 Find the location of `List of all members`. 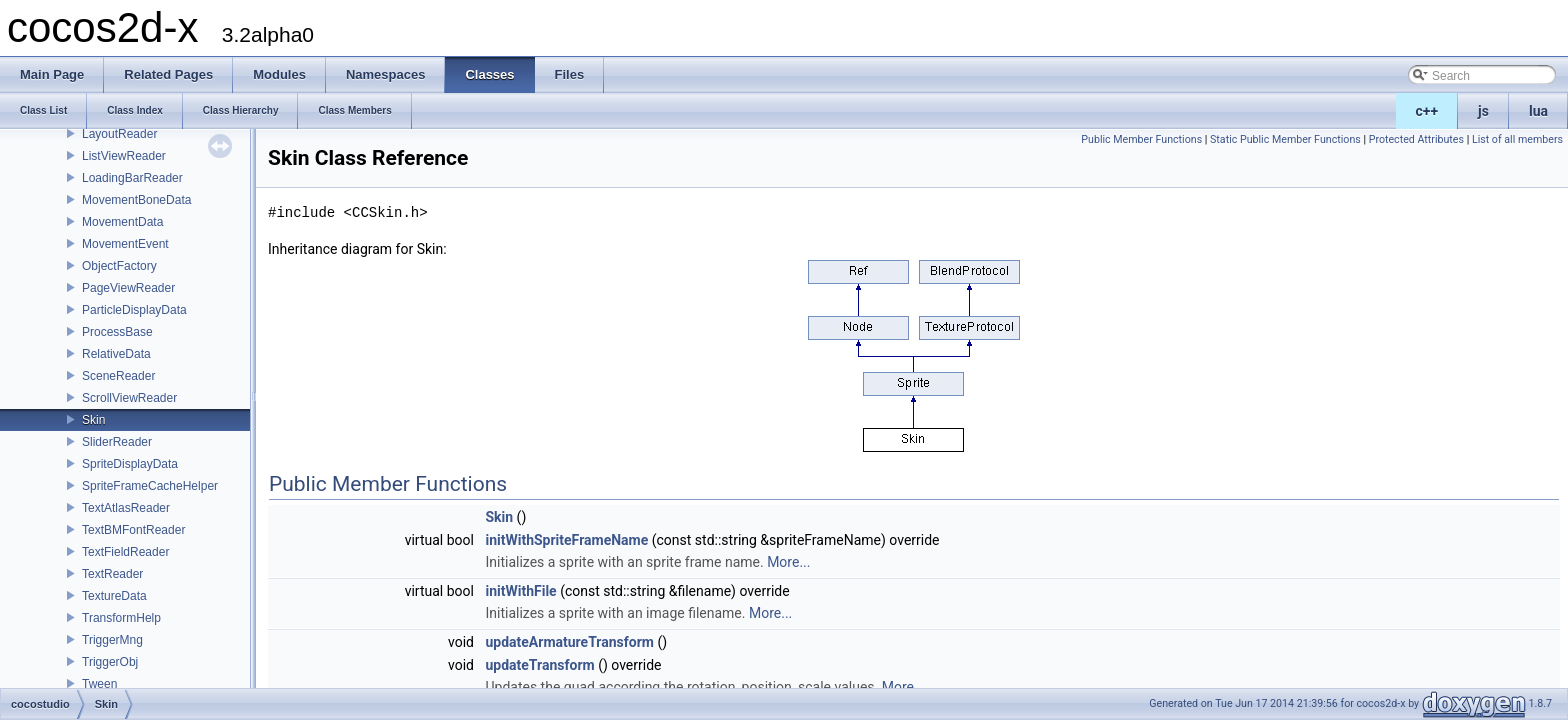

List of all members is located at coordinates (1517, 139).